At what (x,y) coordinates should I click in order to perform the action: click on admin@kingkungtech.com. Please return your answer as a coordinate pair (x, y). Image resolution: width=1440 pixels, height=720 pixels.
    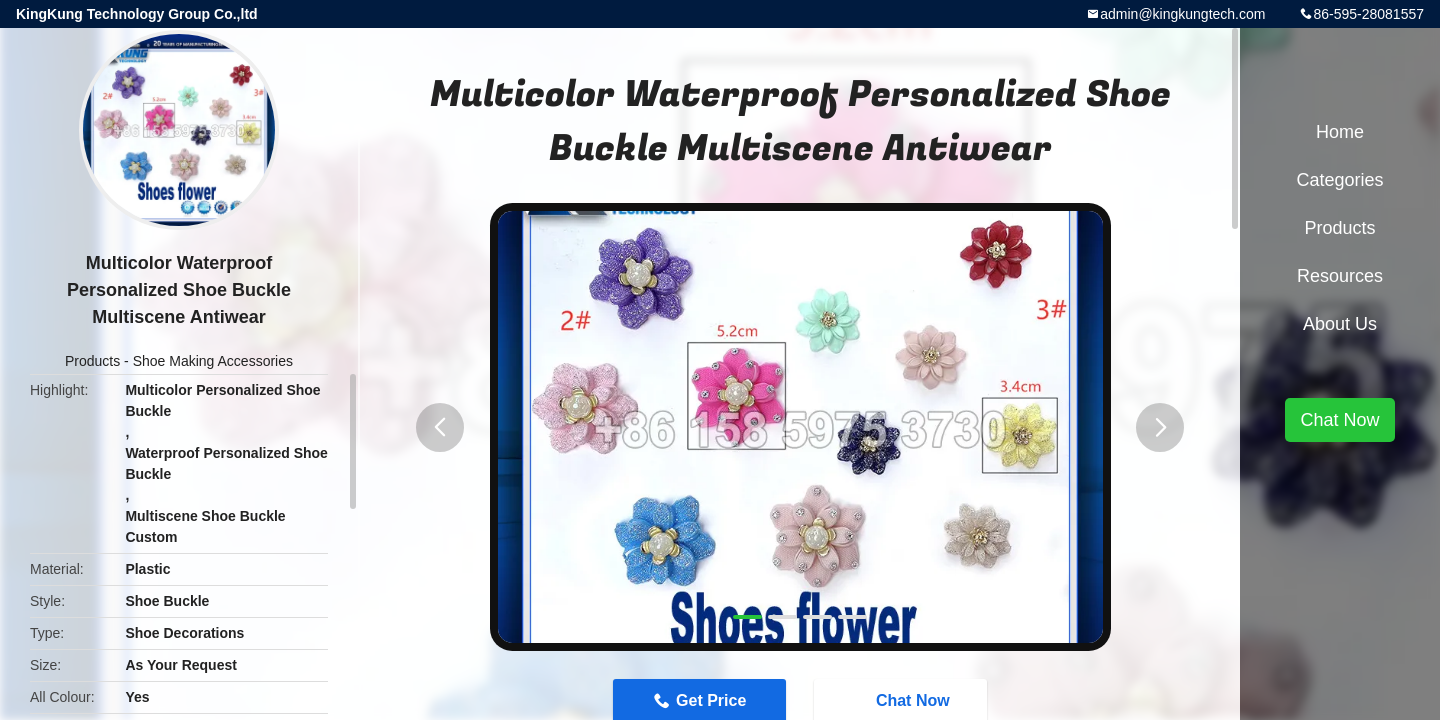
    Looking at the image, I should click on (1182, 14).